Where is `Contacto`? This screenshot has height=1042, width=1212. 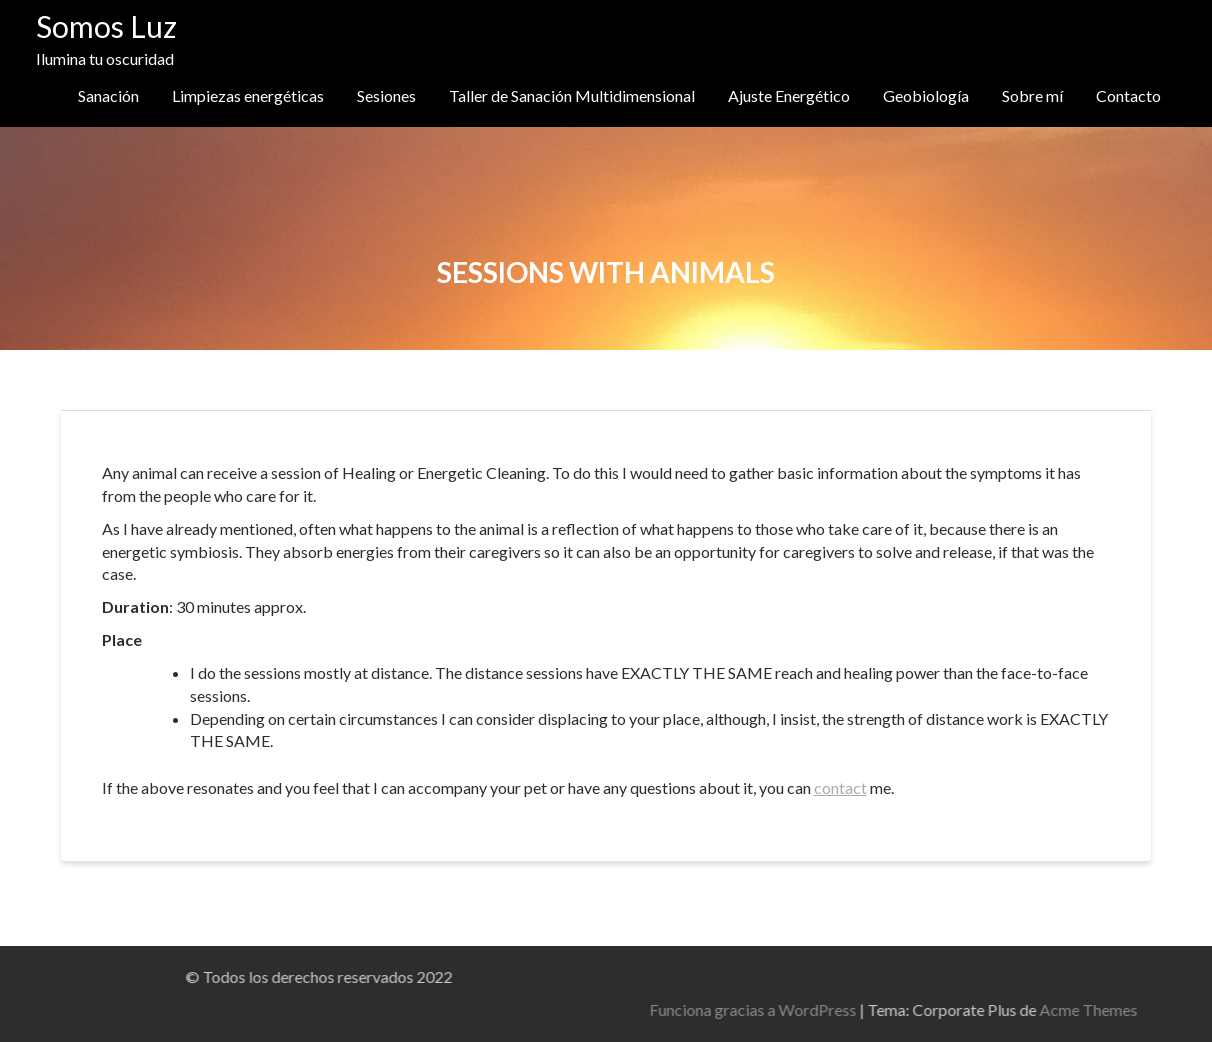
Contacto is located at coordinates (1128, 95).